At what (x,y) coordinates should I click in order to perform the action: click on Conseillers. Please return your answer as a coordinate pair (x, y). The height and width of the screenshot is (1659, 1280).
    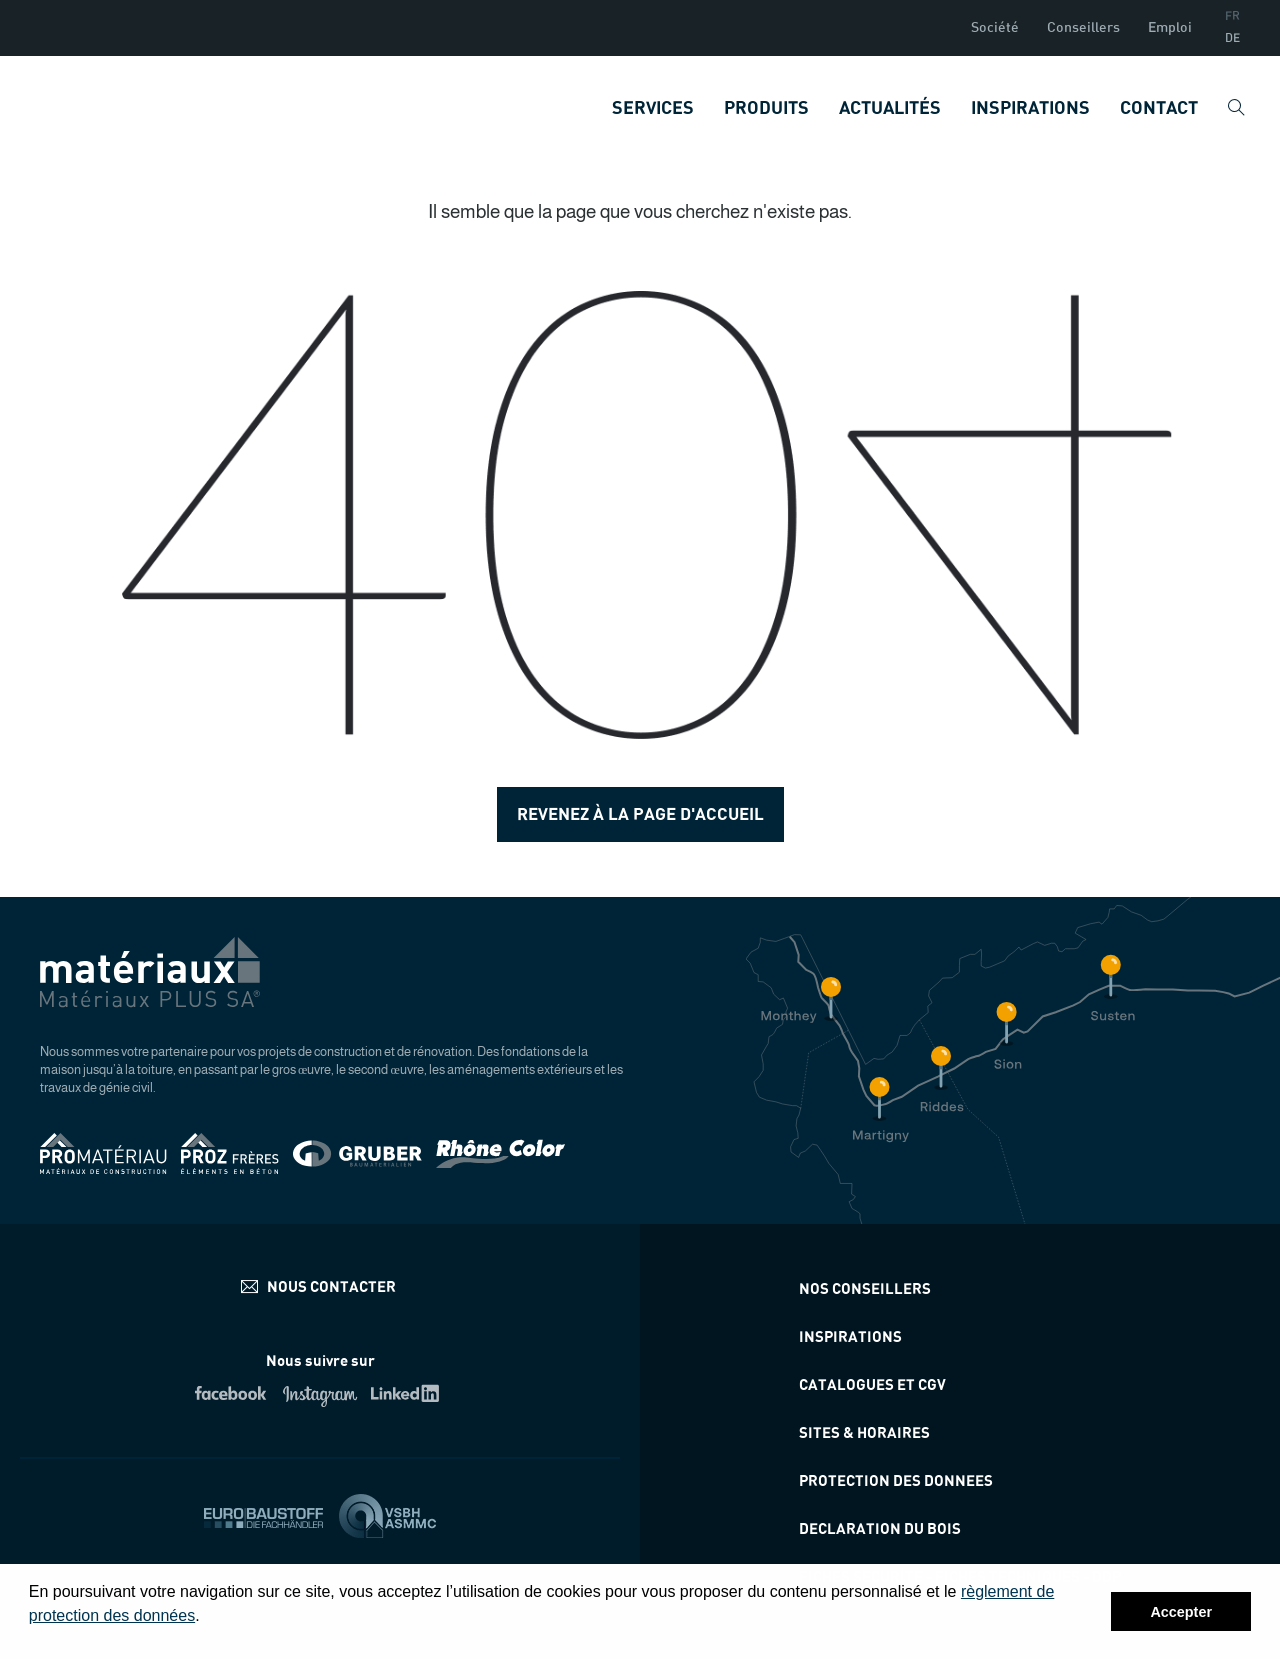
    Looking at the image, I should click on (1083, 28).